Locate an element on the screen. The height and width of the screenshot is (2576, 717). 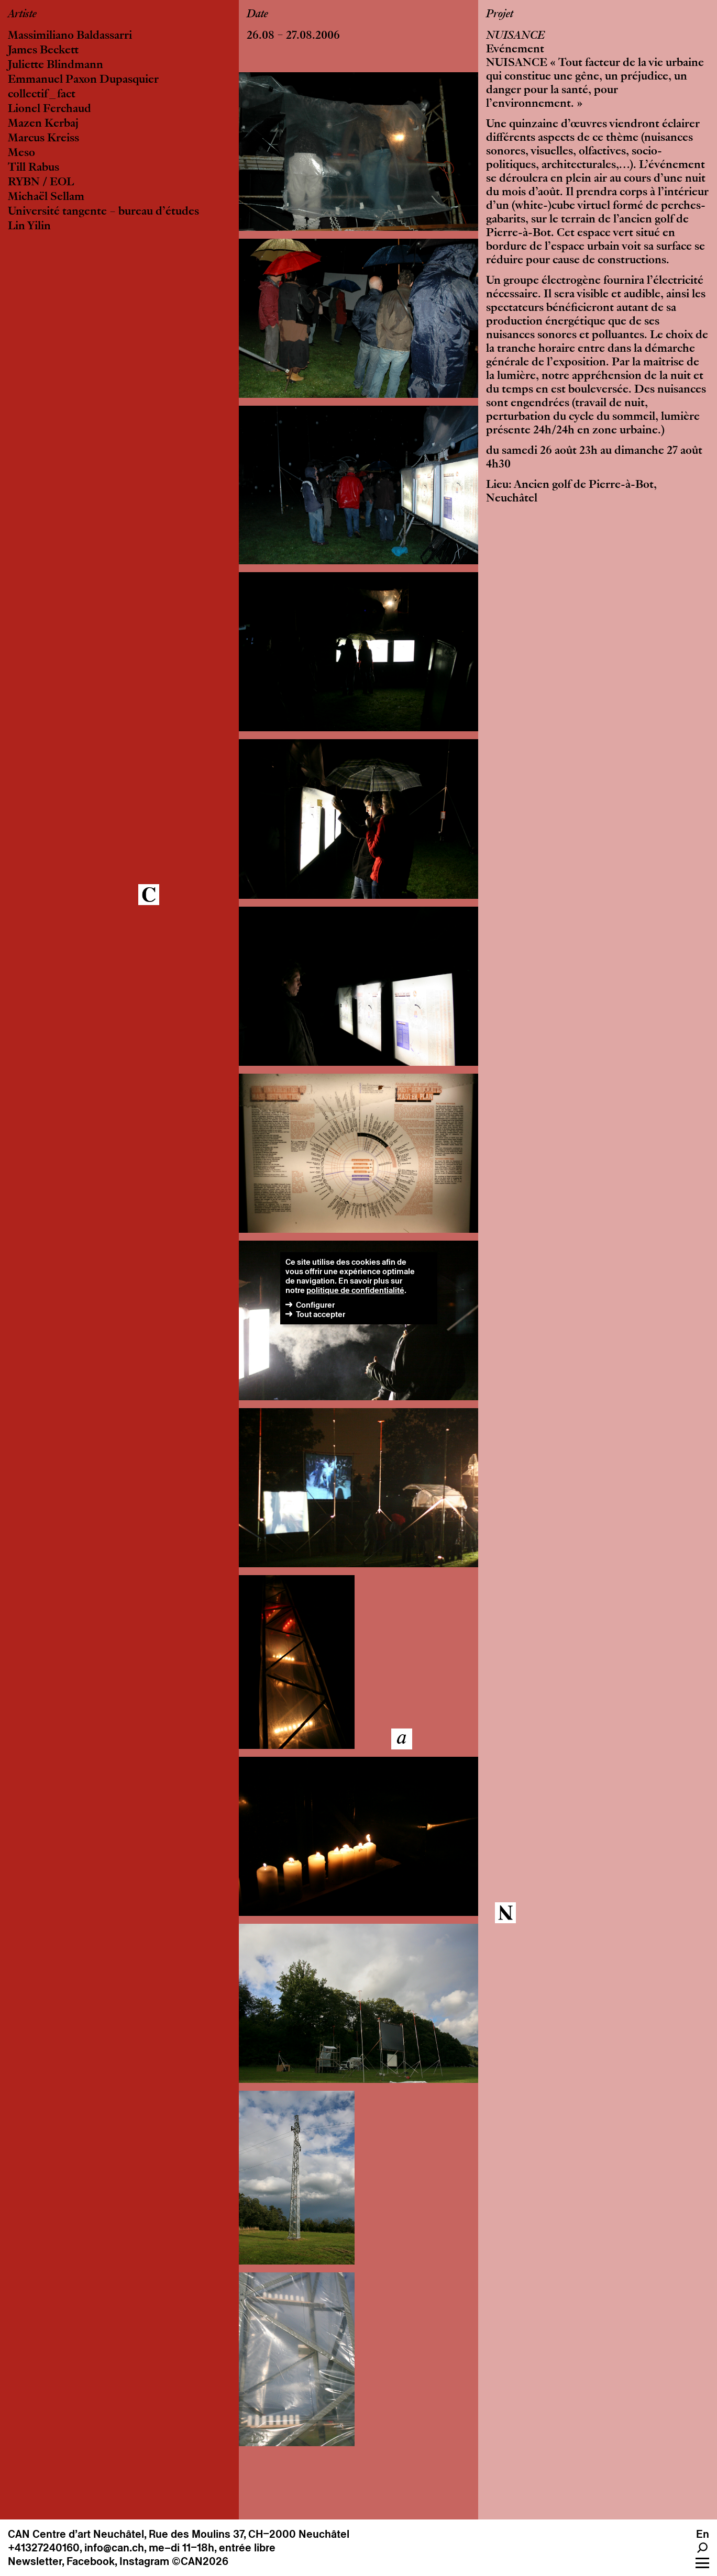
Lionel Ferchaud is located at coordinates (49, 109).